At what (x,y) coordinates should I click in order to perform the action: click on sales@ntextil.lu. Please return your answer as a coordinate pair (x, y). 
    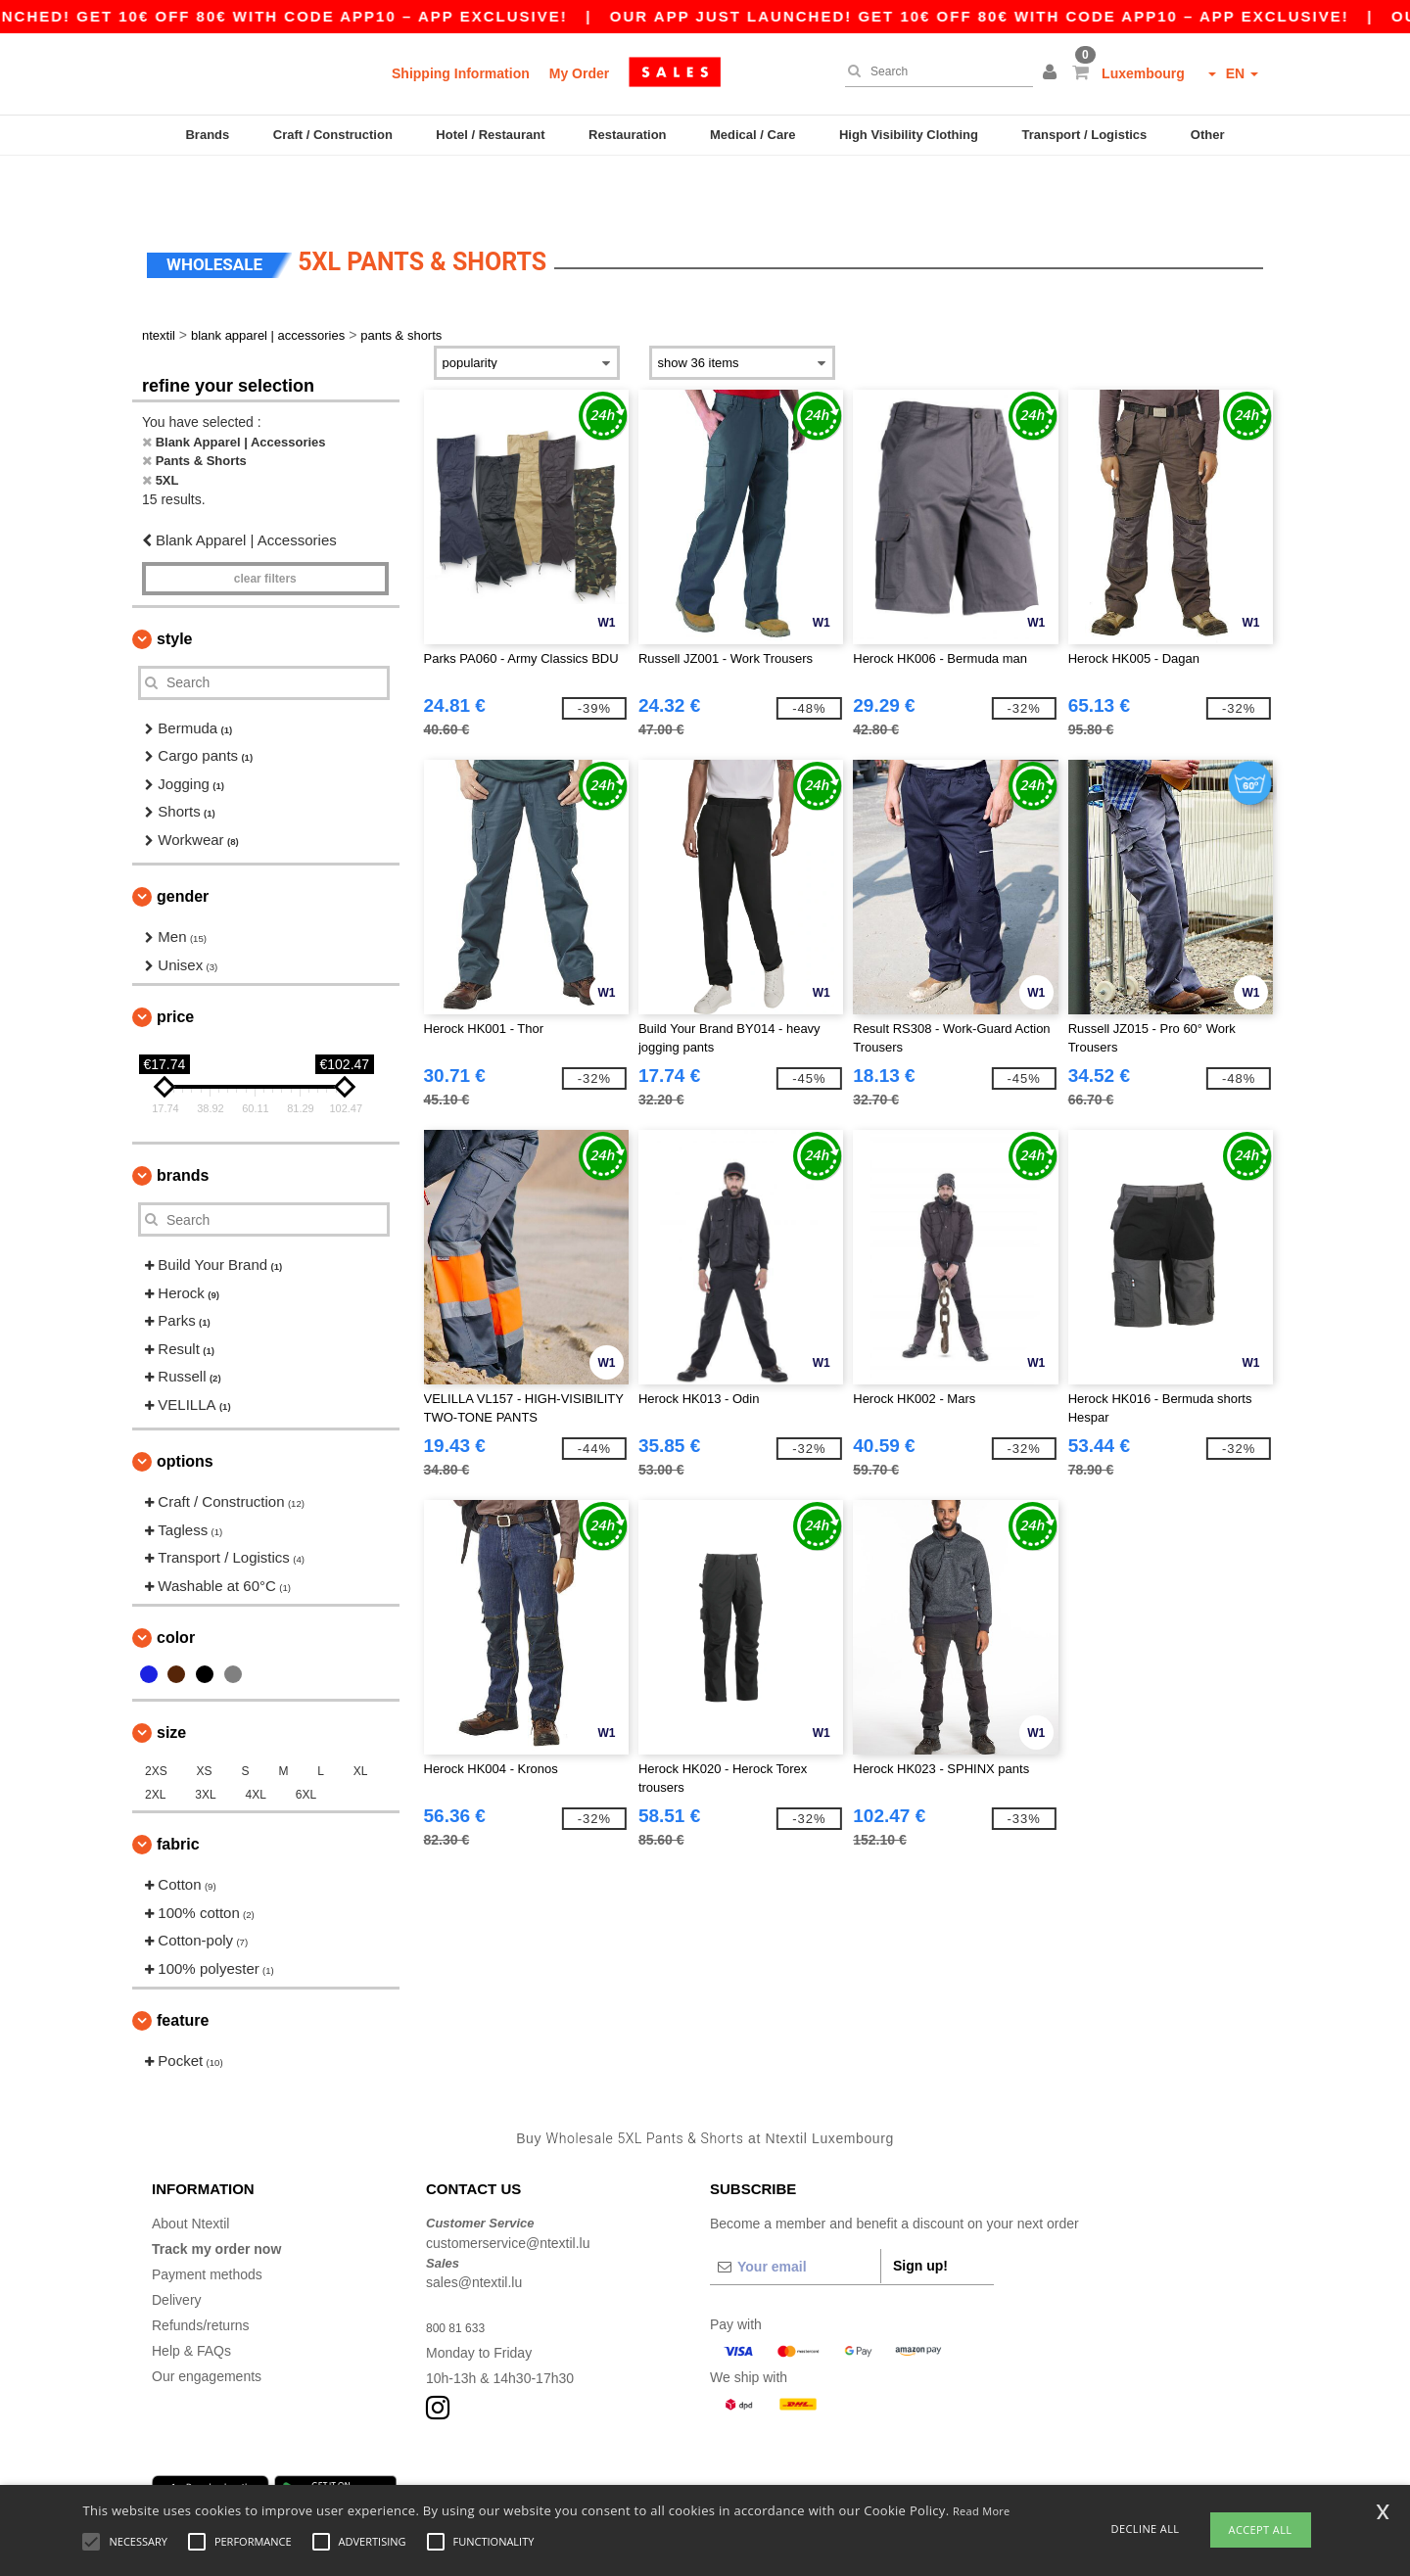
    Looking at the image, I should click on (474, 2228).